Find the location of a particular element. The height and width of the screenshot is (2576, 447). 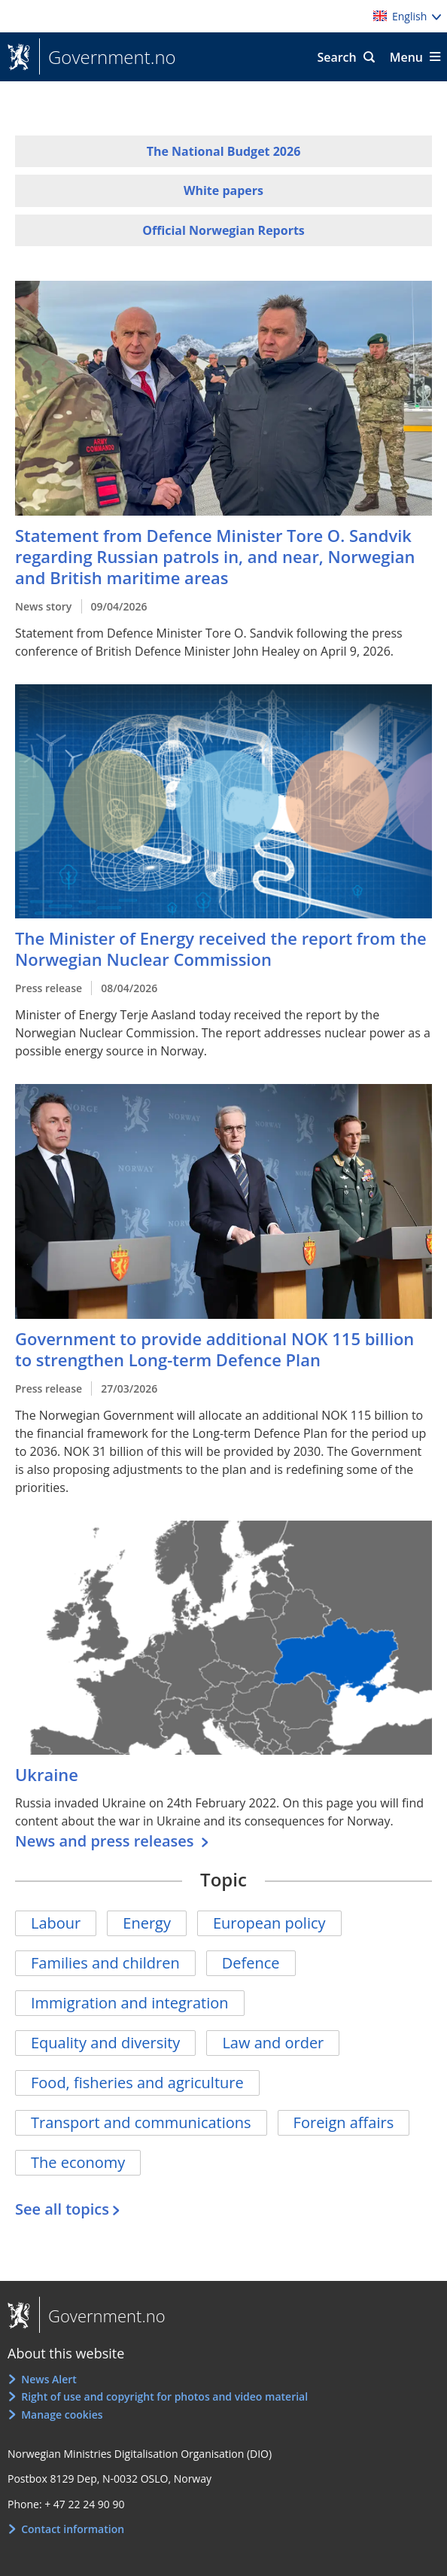

Equality and diversity is located at coordinates (105, 2042).